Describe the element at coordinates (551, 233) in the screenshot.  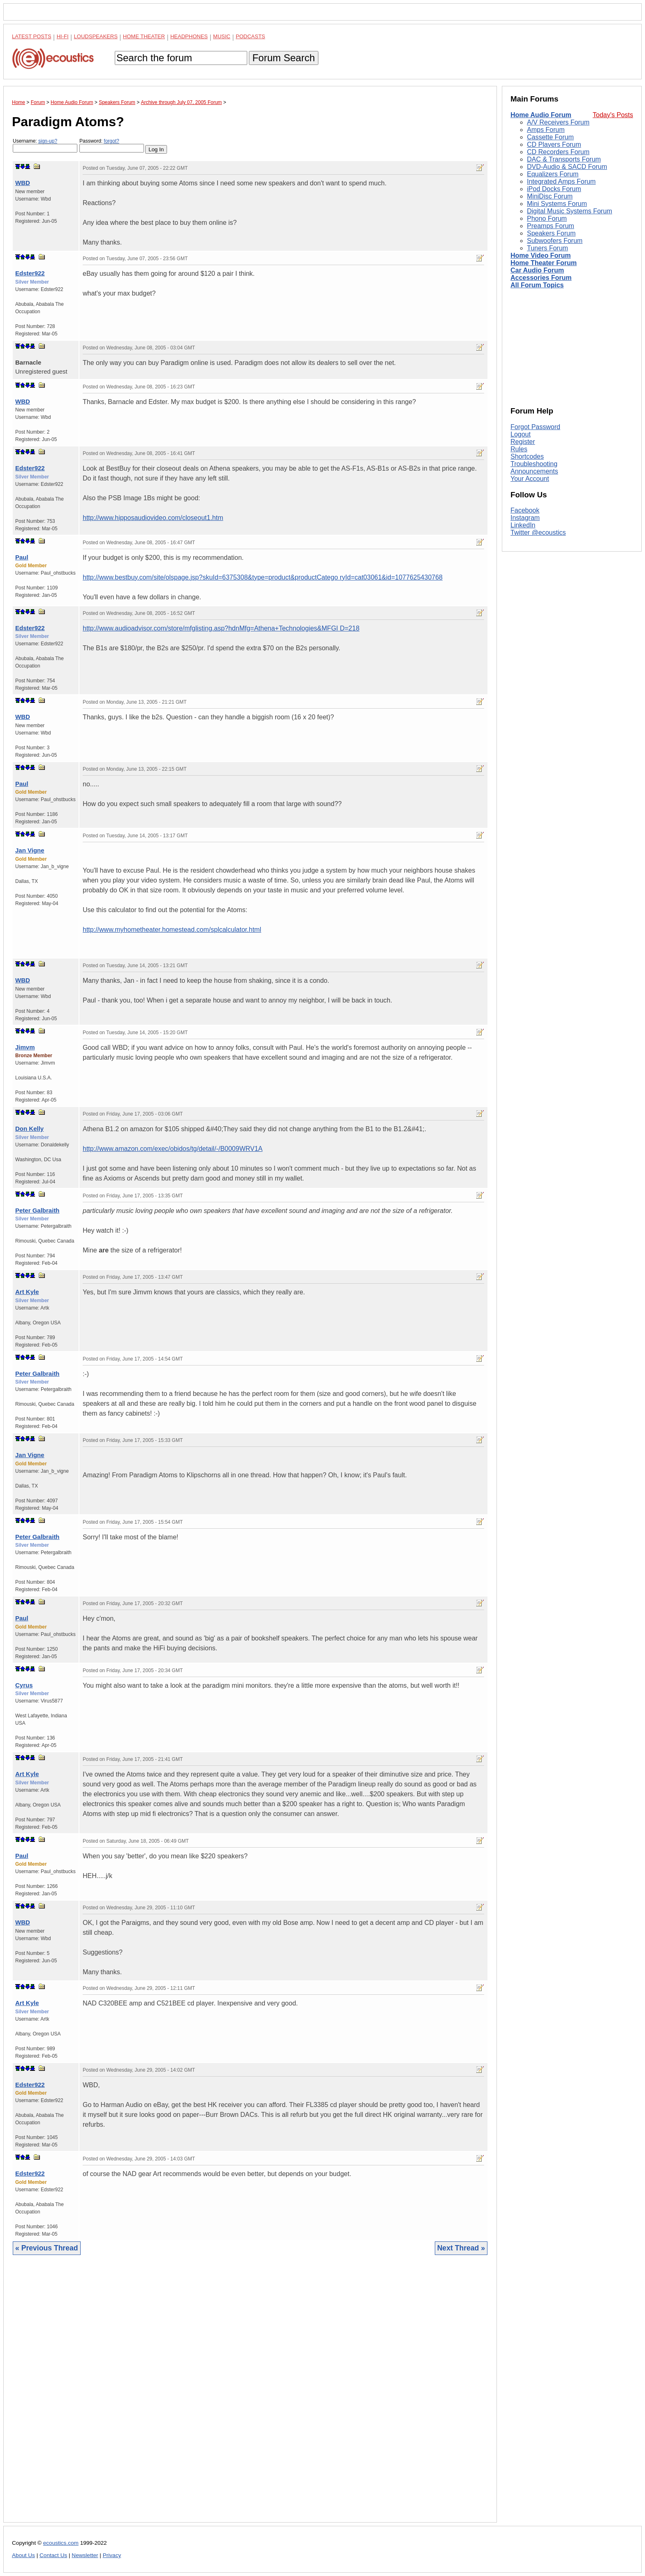
I see `Speakers Forum` at that location.